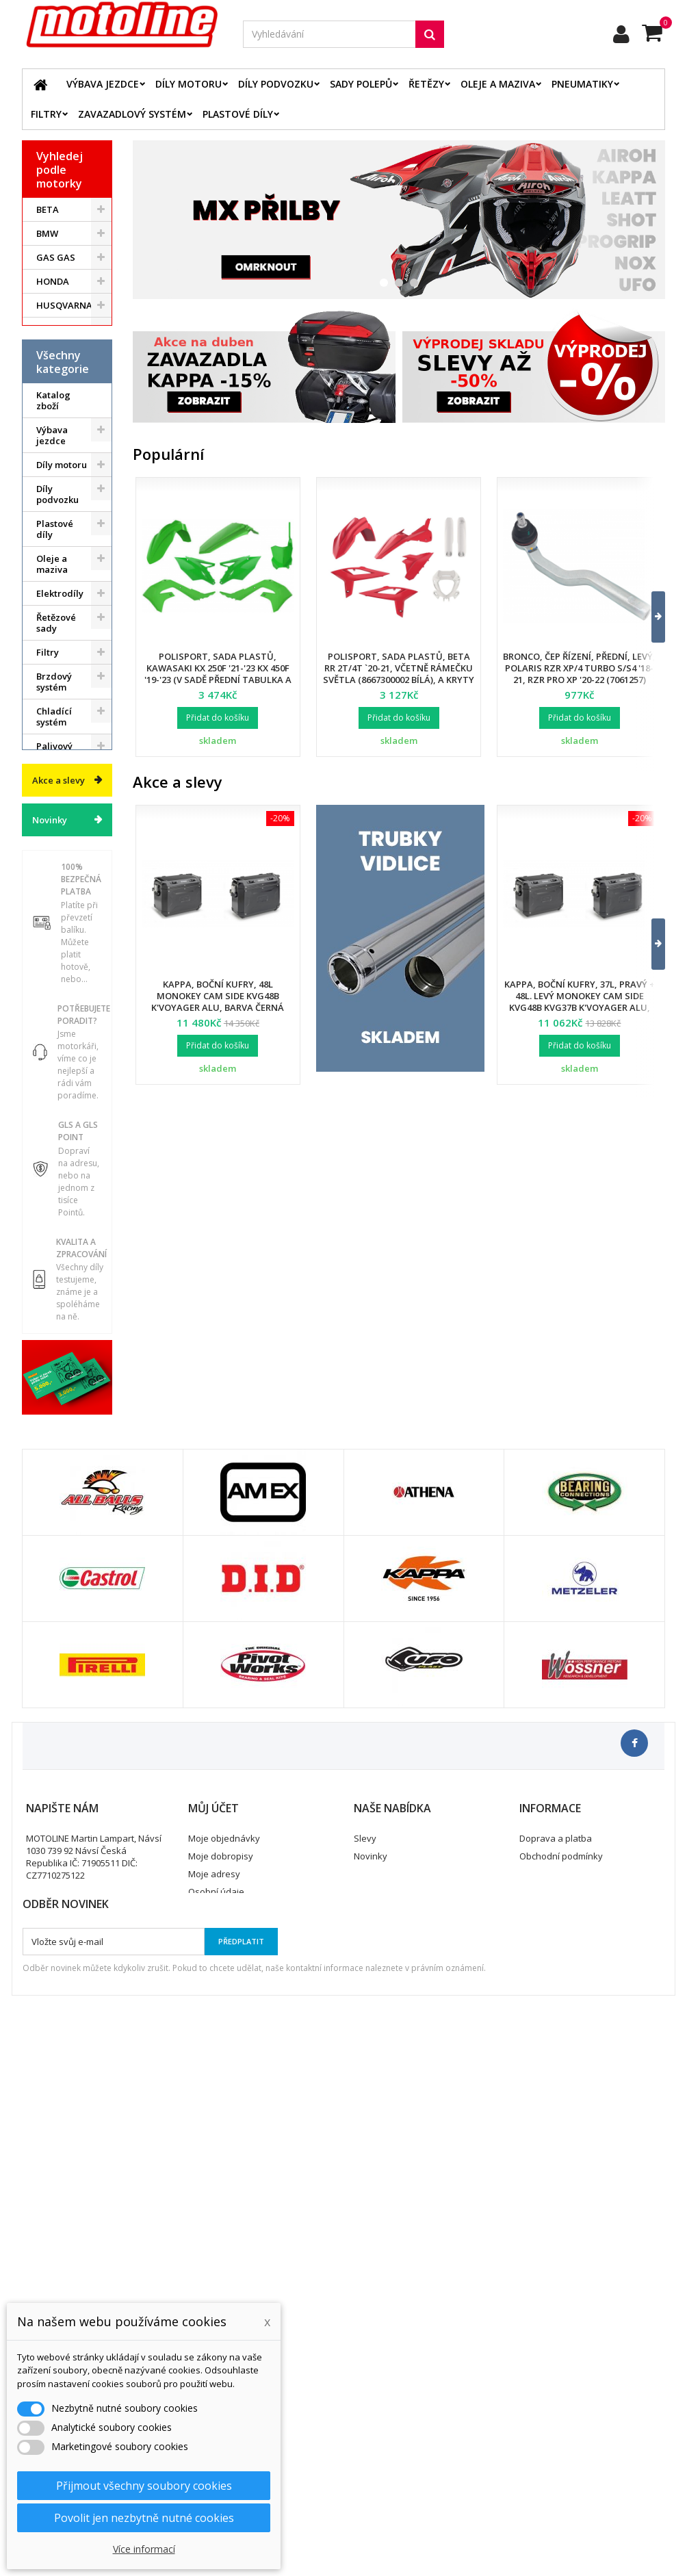  Describe the element at coordinates (55, 257) in the screenshot. I see `GAS GAS` at that location.